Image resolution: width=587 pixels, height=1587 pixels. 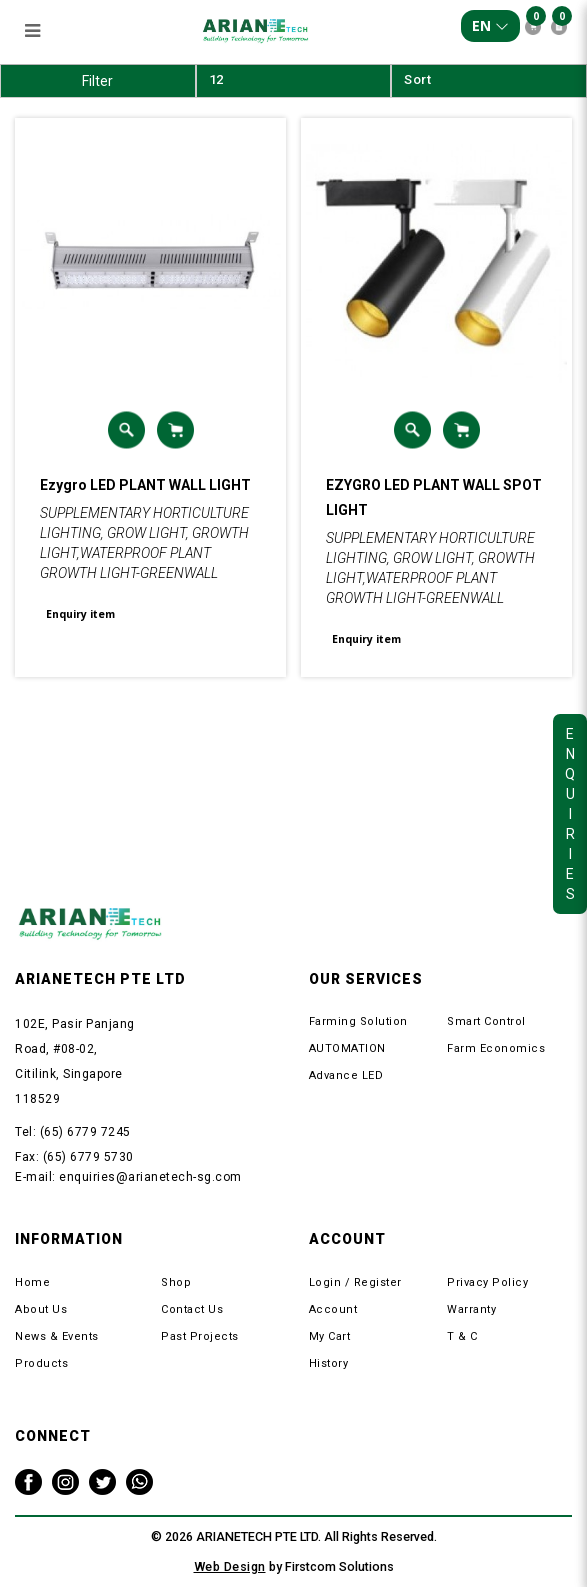 What do you see at coordinates (230, 1566) in the screenshot?
I see `Web Design` at bounding box center [230, 1566].